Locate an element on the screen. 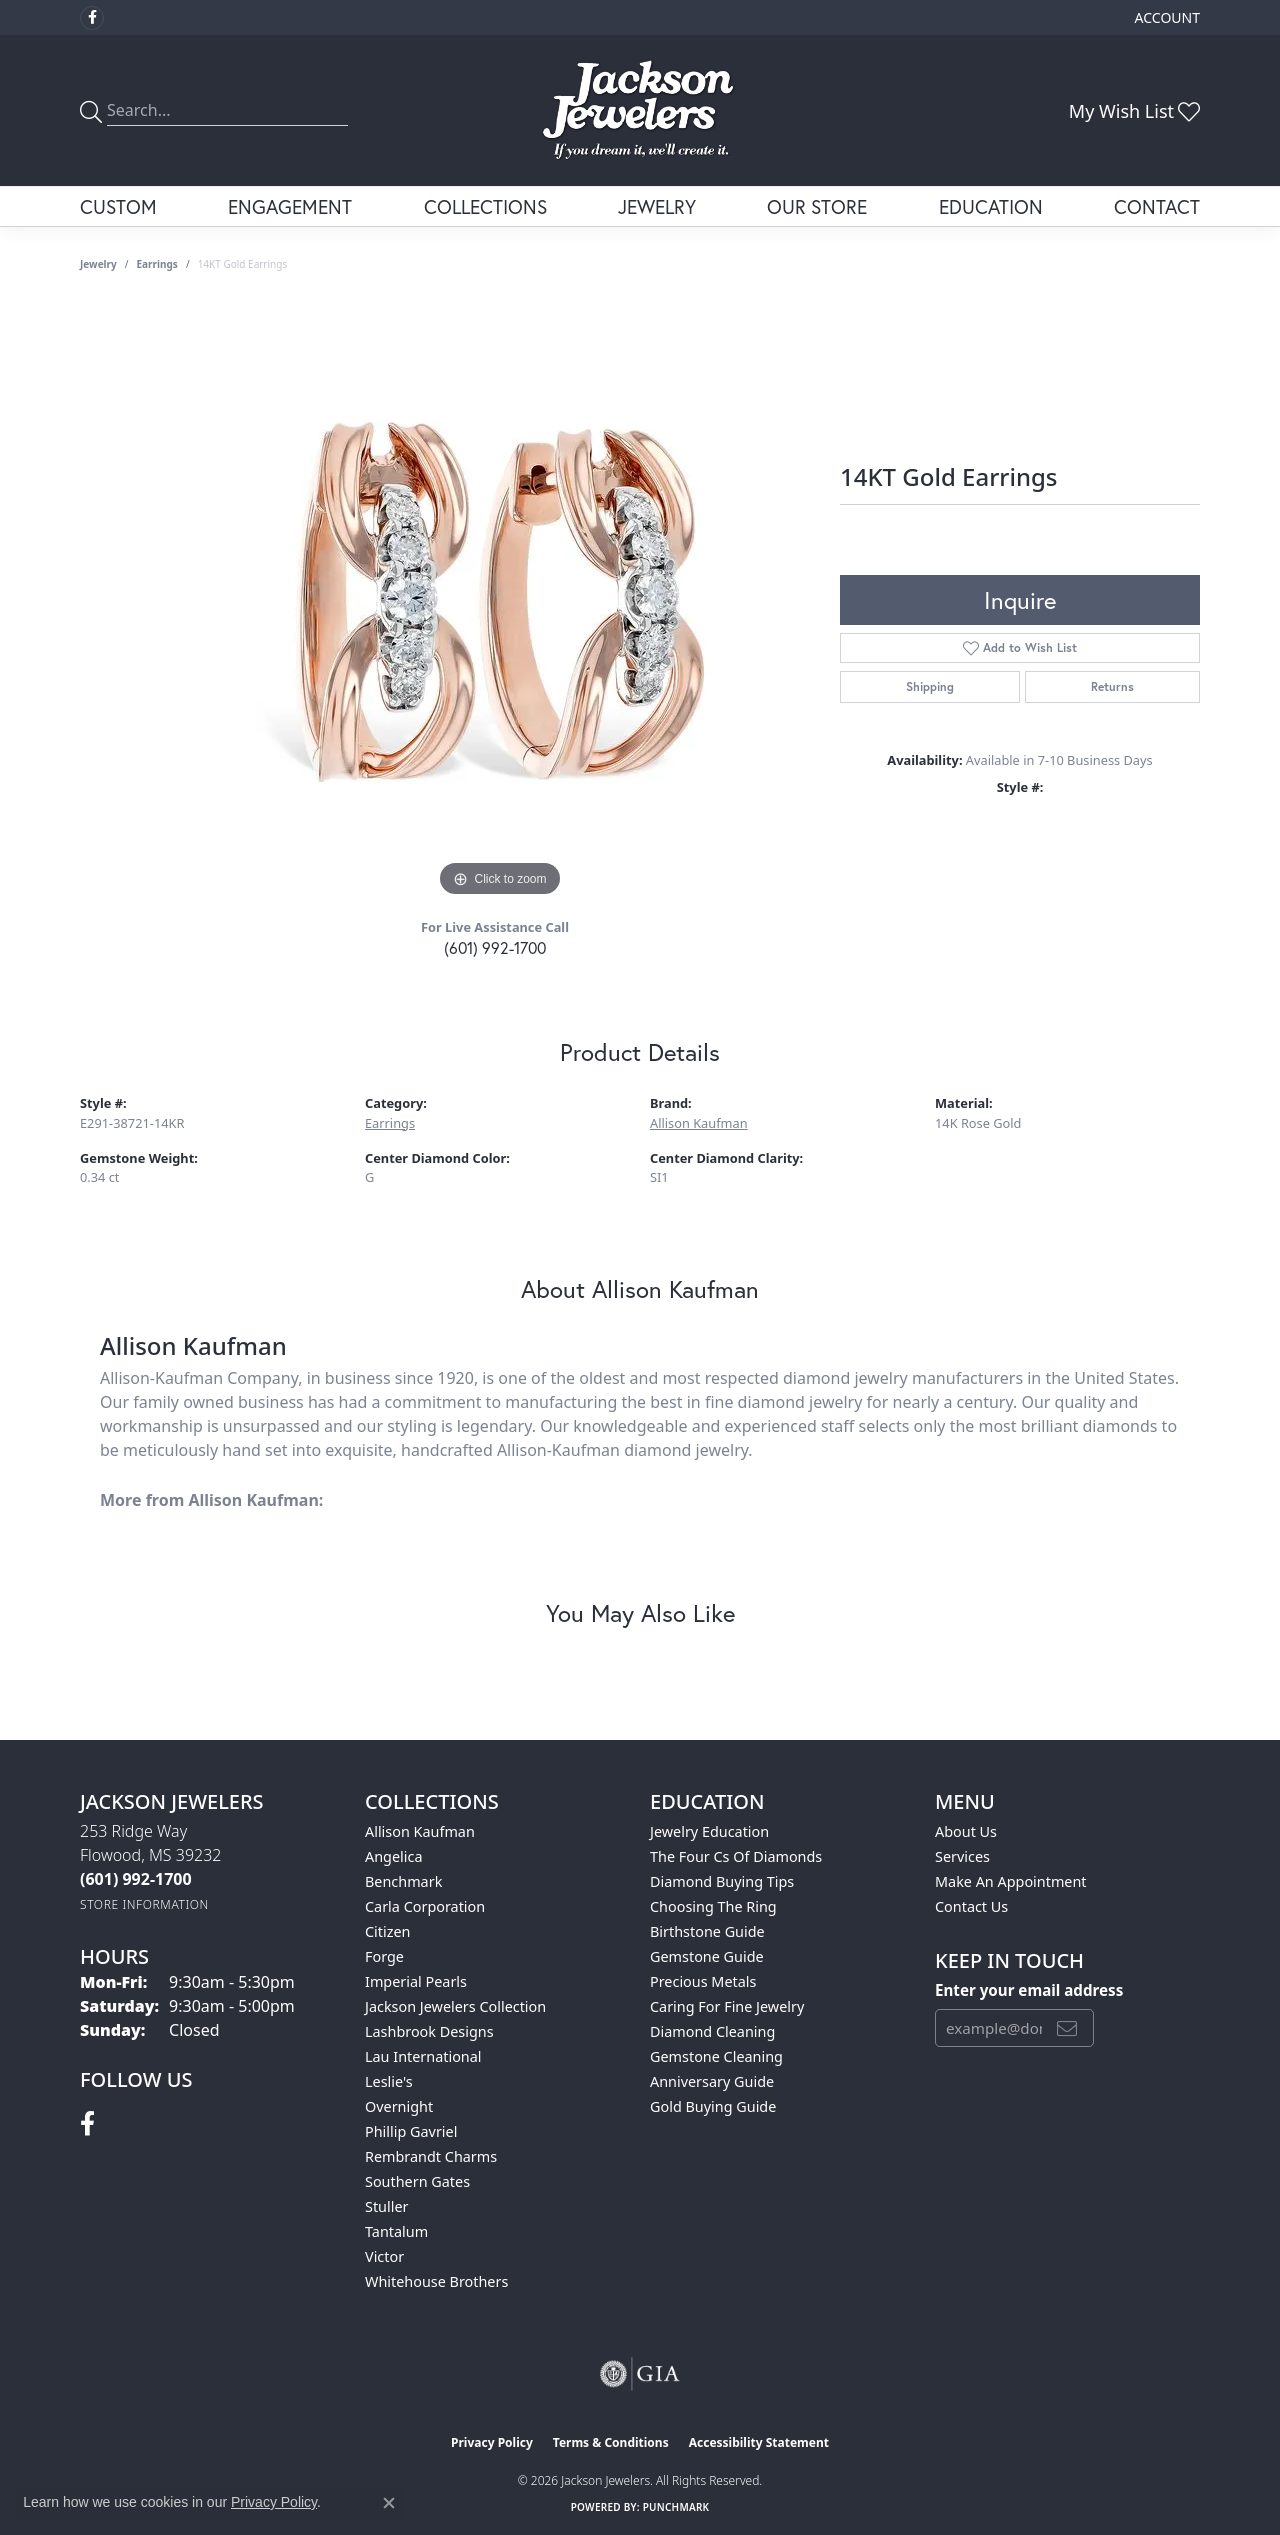 This screenshot has height=2535, width=1280. Choosing the Ring [menuitem] is located at coordinates (713, 1906).